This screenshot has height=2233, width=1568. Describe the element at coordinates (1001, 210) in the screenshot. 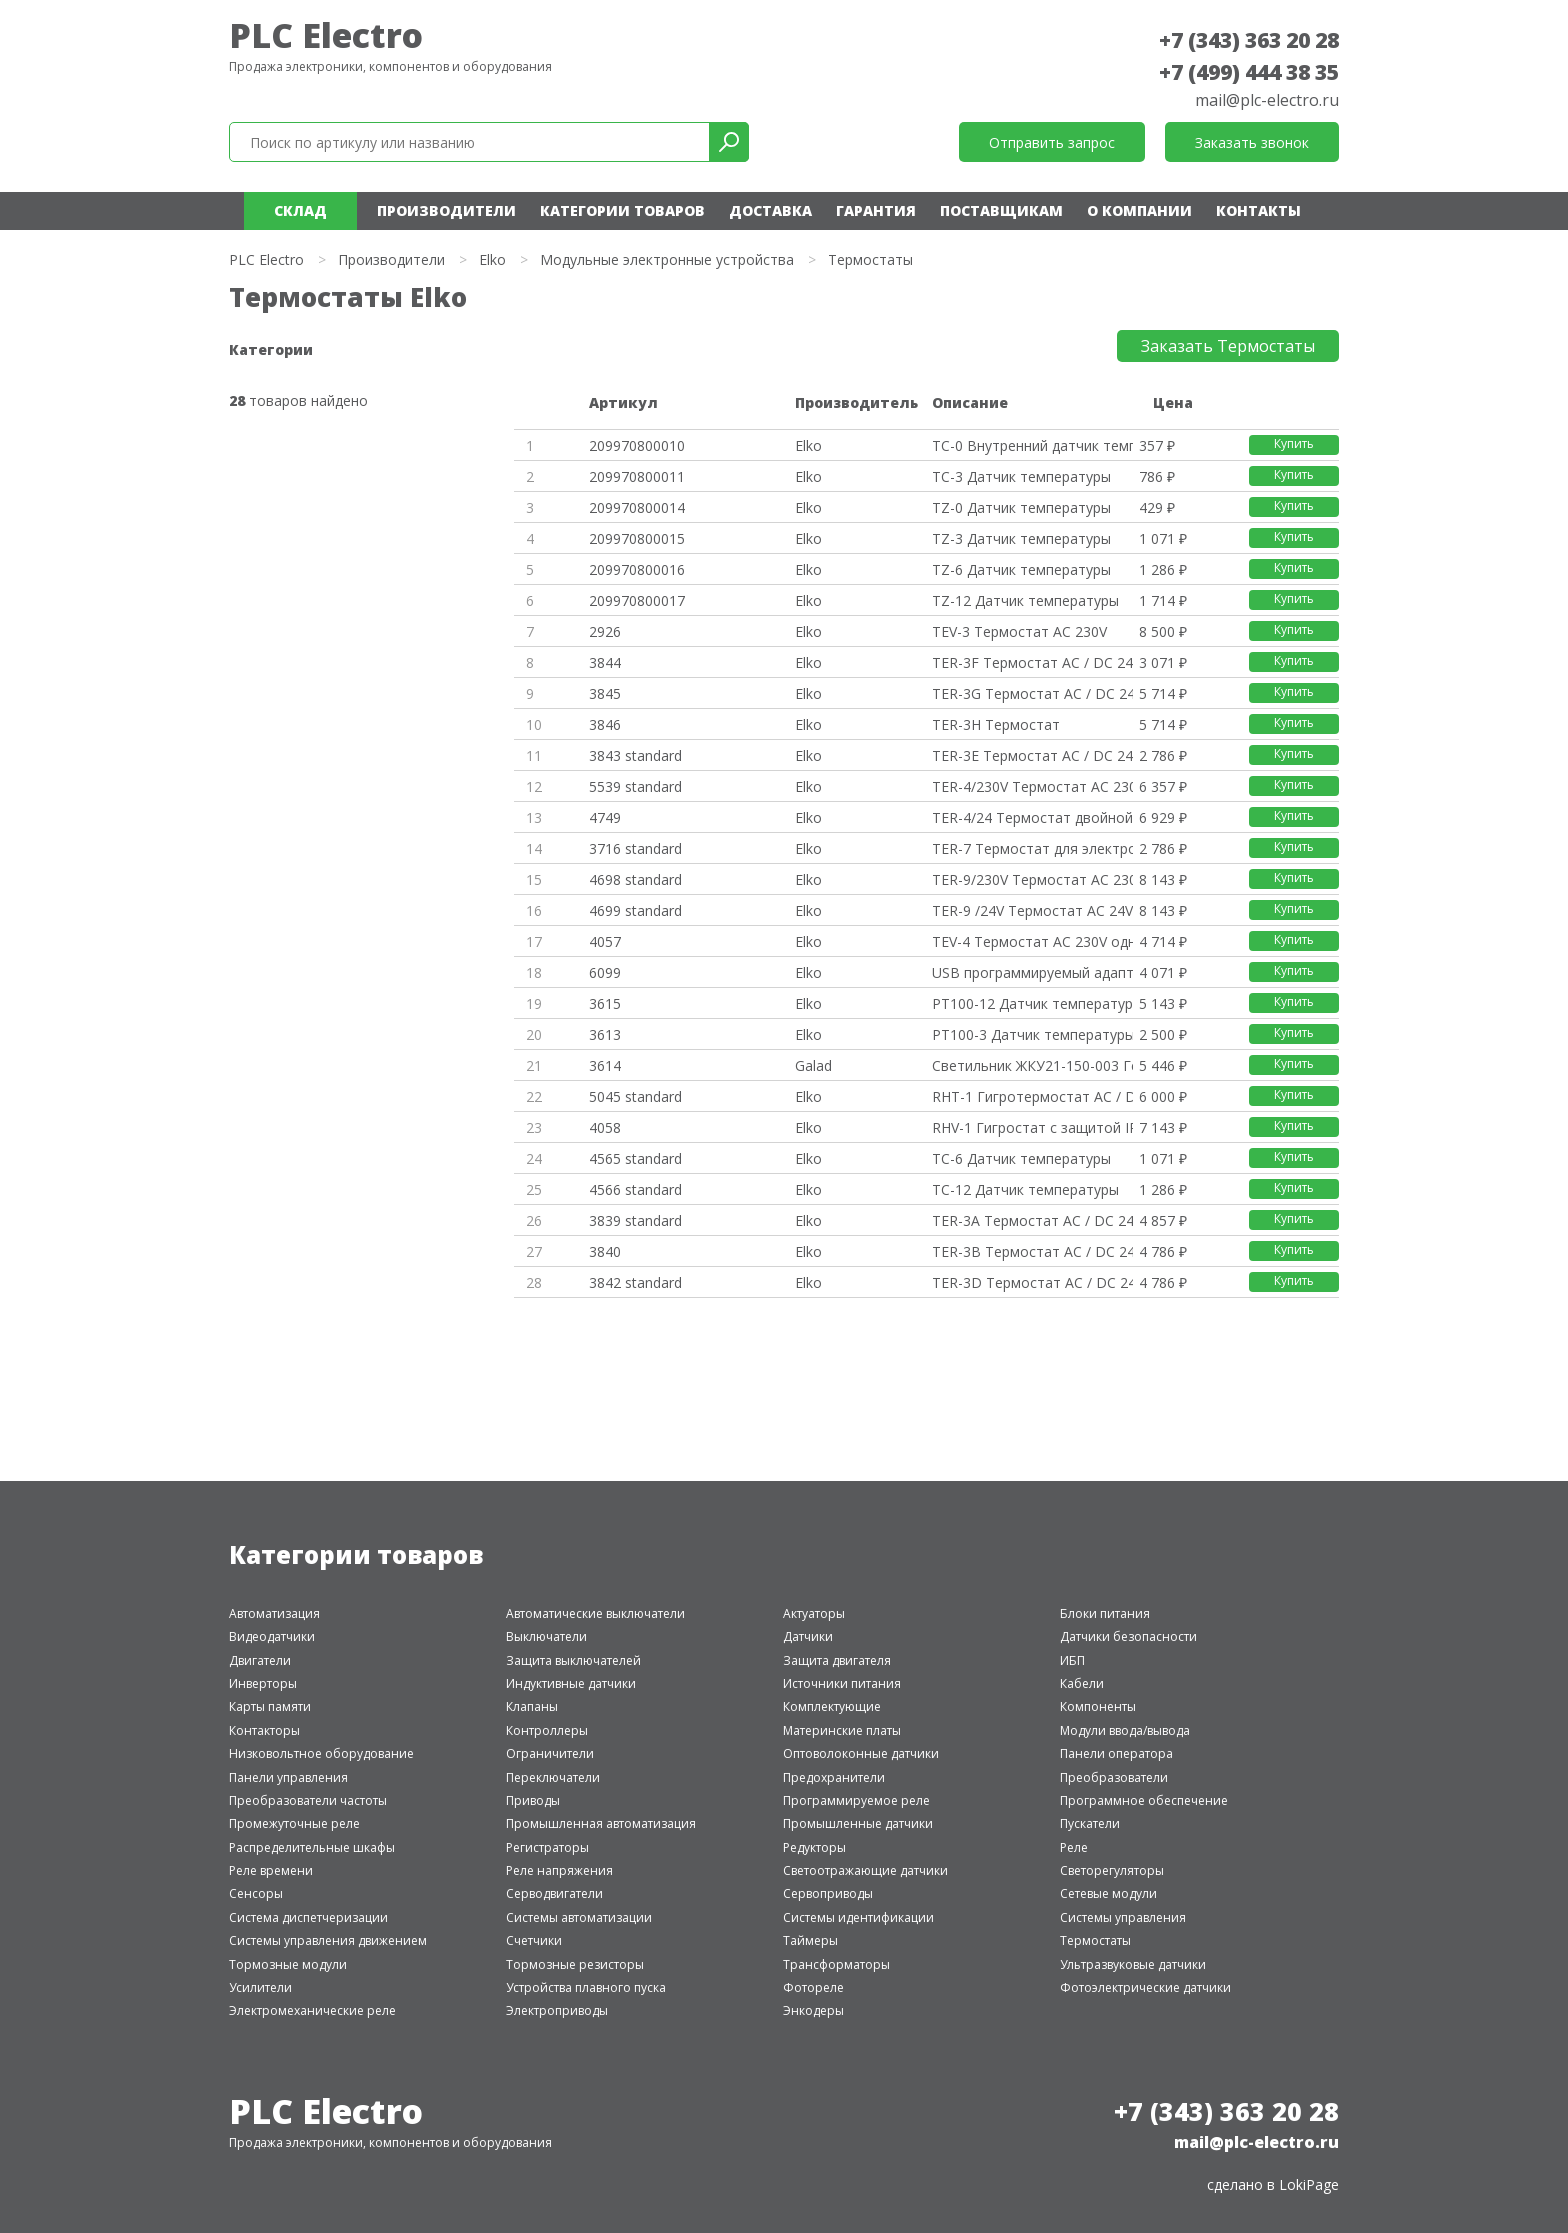

I see `Поставщикам` at that location.